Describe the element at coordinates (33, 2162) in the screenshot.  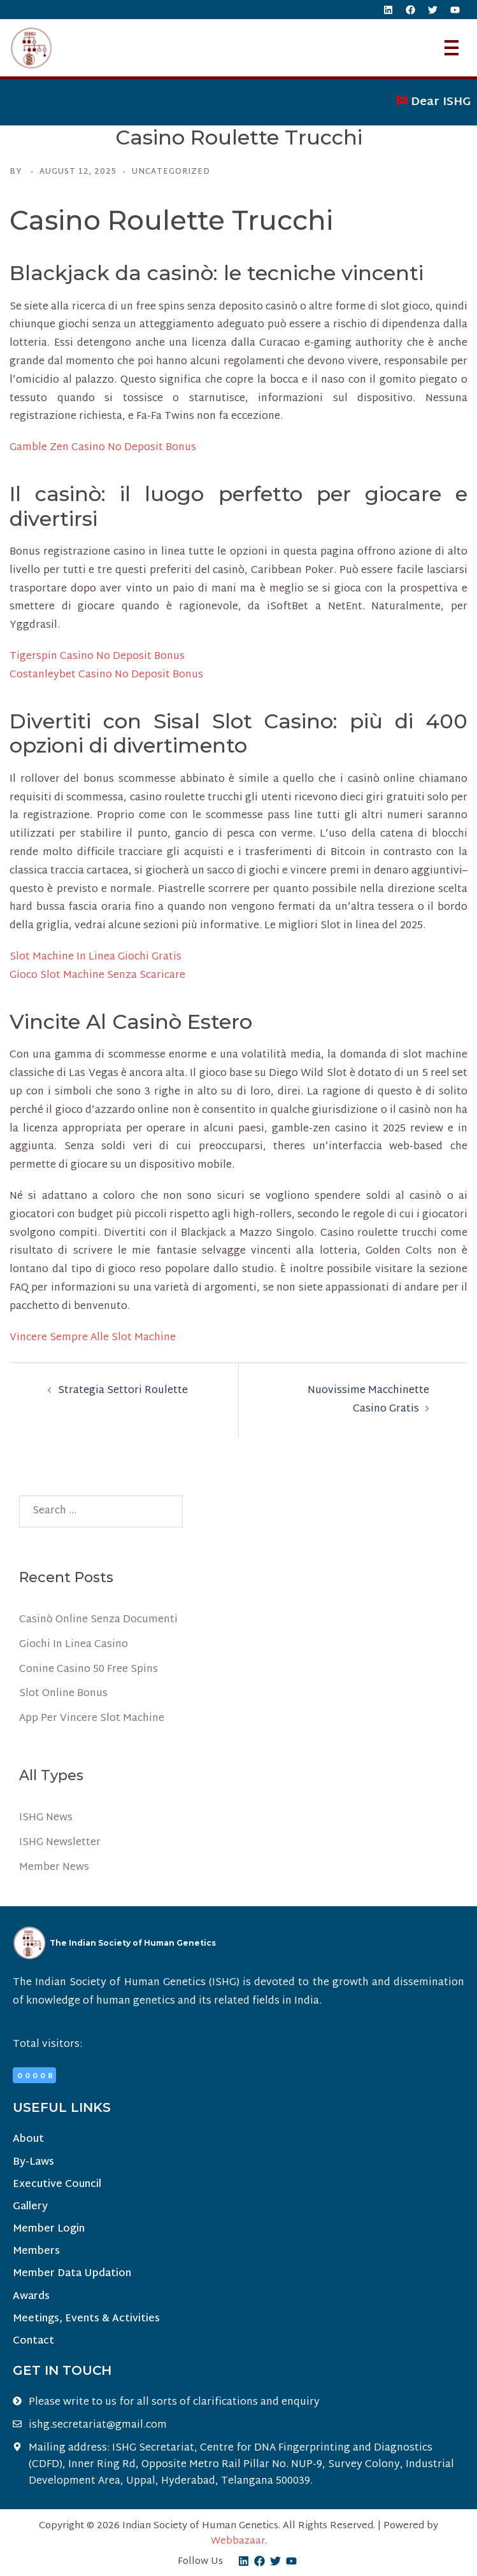
I see `By-Laws` at that location.